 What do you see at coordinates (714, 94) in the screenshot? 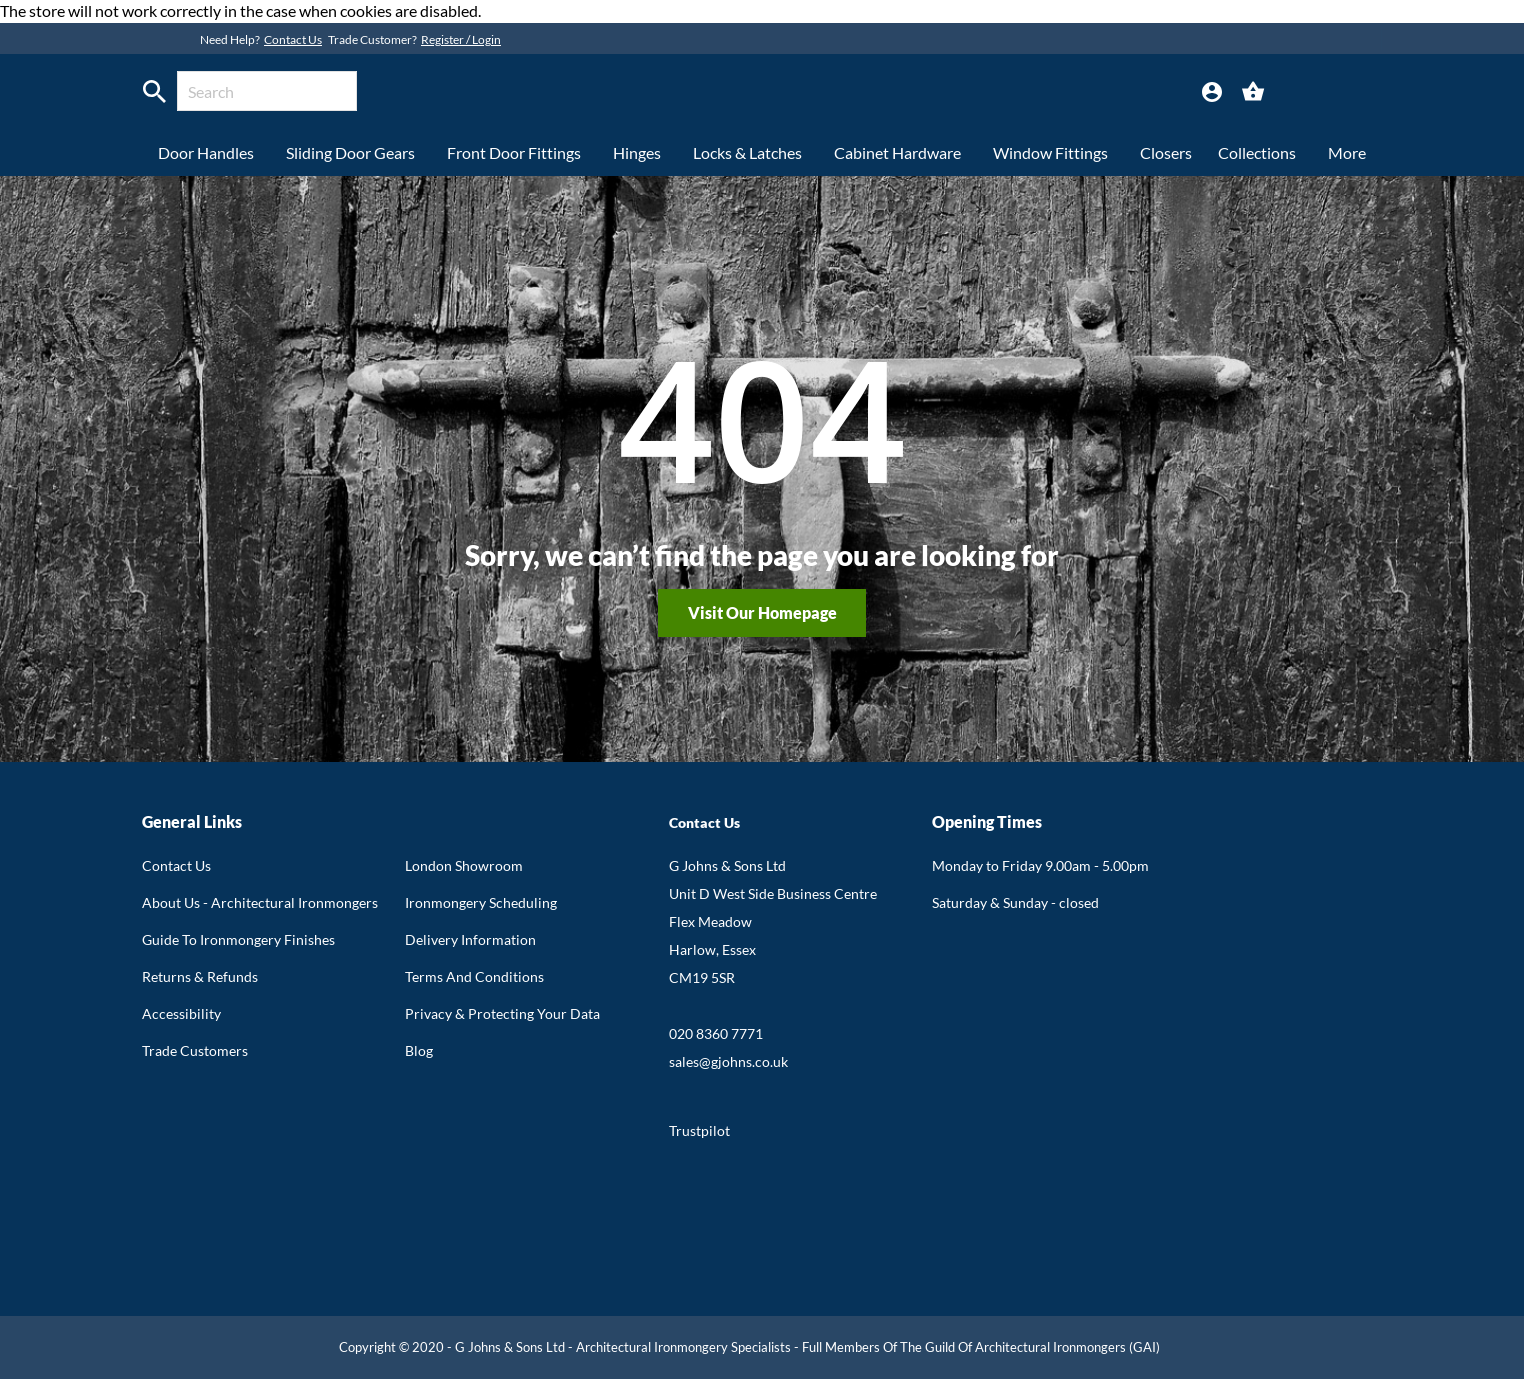
I see `[store logo]` at bounding box center [714, 94].